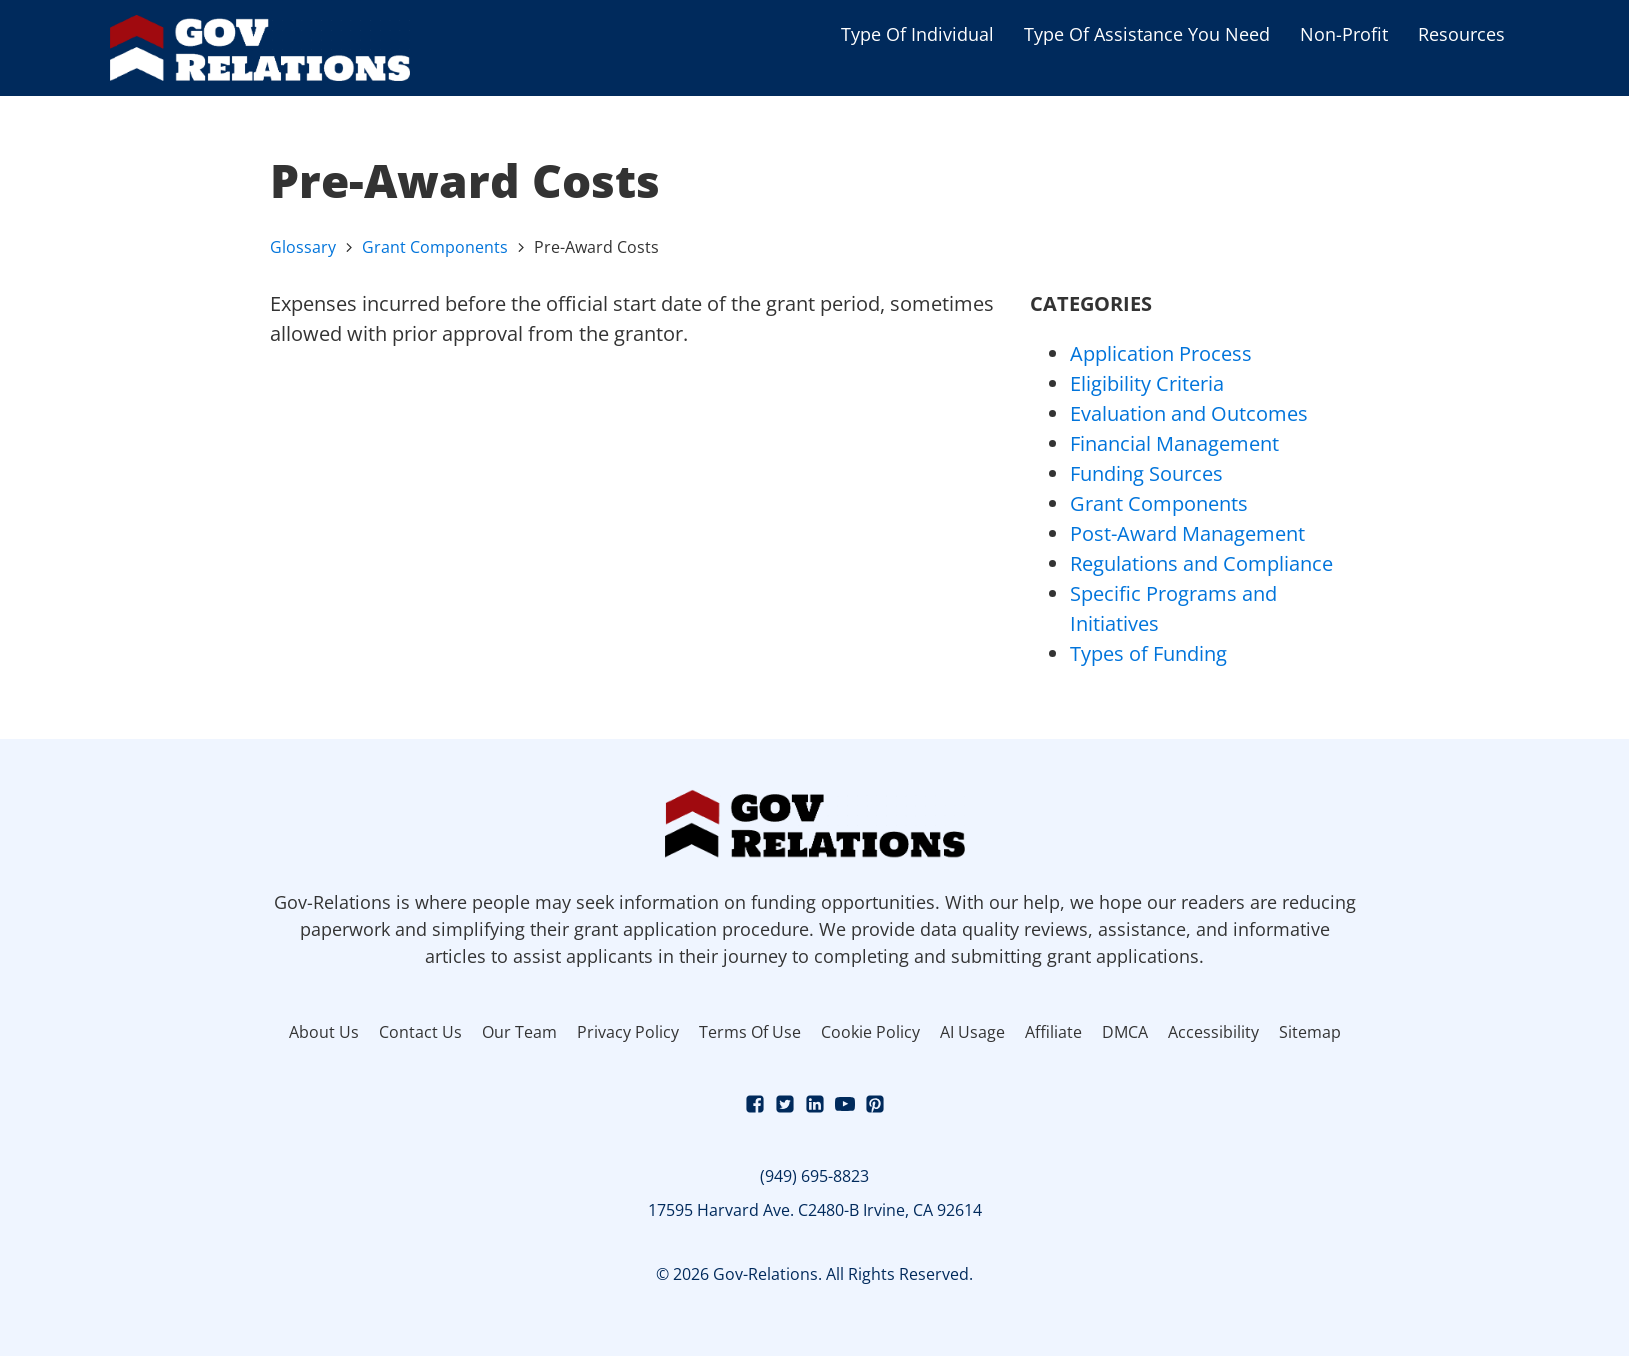 Image resolution: width=1629 pixels, height=1356 pixels. I want to click on Evaluation and Outcomes, so click(1189, 413).